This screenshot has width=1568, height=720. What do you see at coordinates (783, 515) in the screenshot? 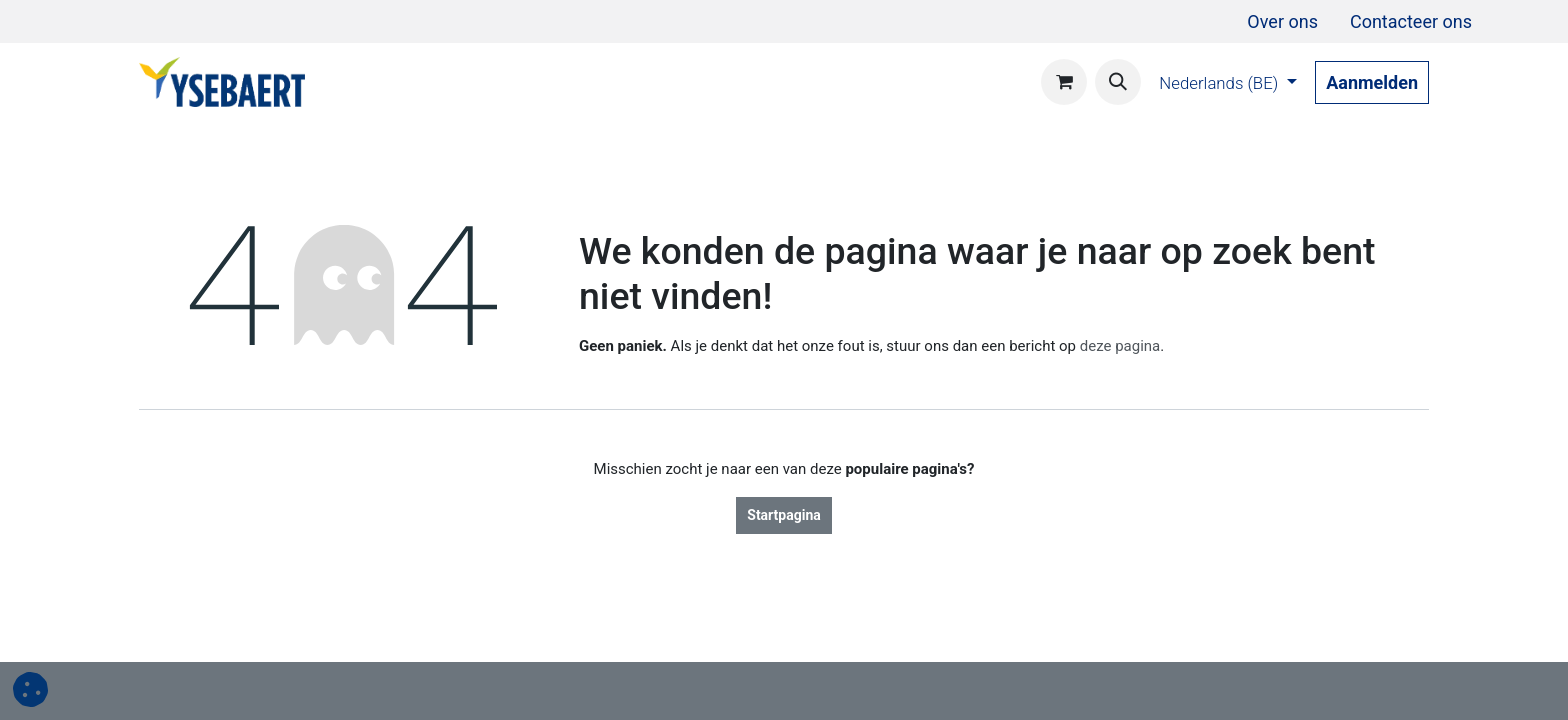
I see `Startpagina` at bounding box center [783, 515].